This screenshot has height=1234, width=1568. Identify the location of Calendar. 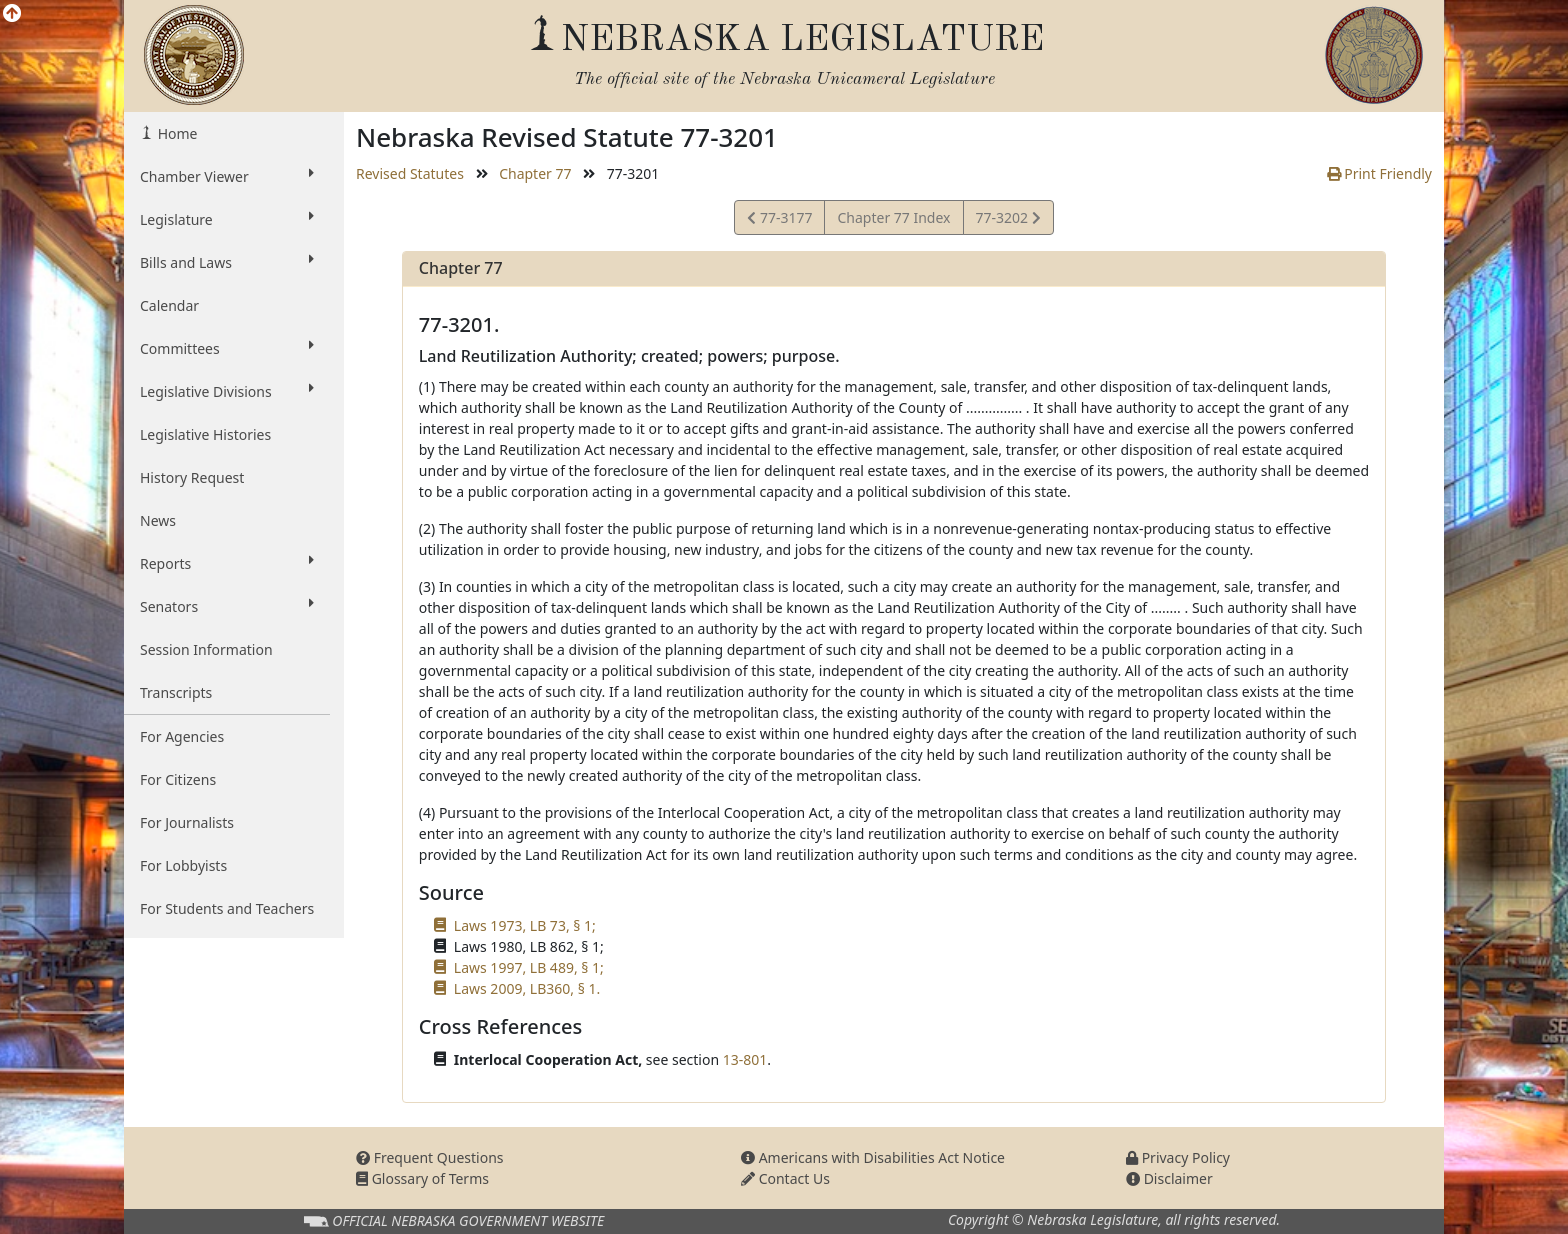
(169, 305).